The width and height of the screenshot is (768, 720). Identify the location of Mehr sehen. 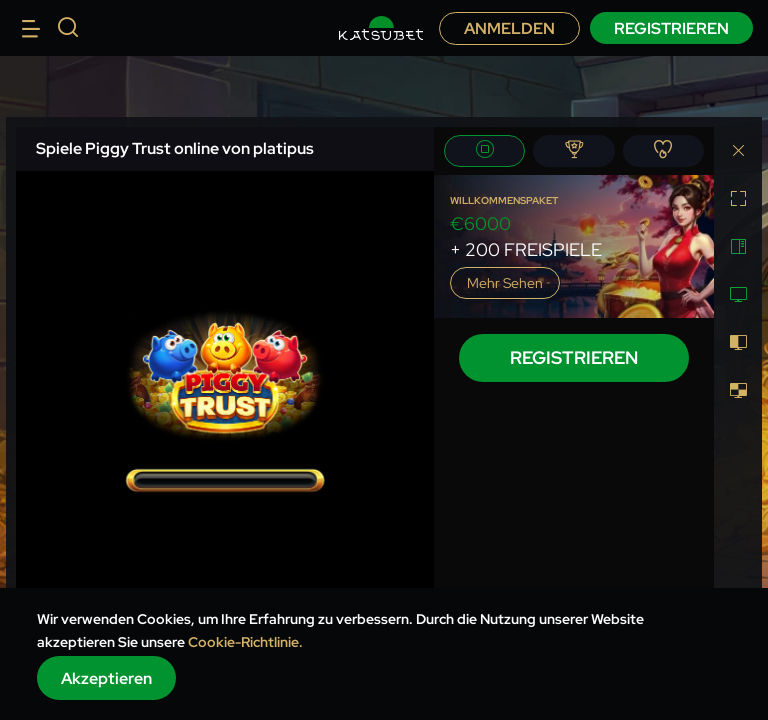
(505, 283).